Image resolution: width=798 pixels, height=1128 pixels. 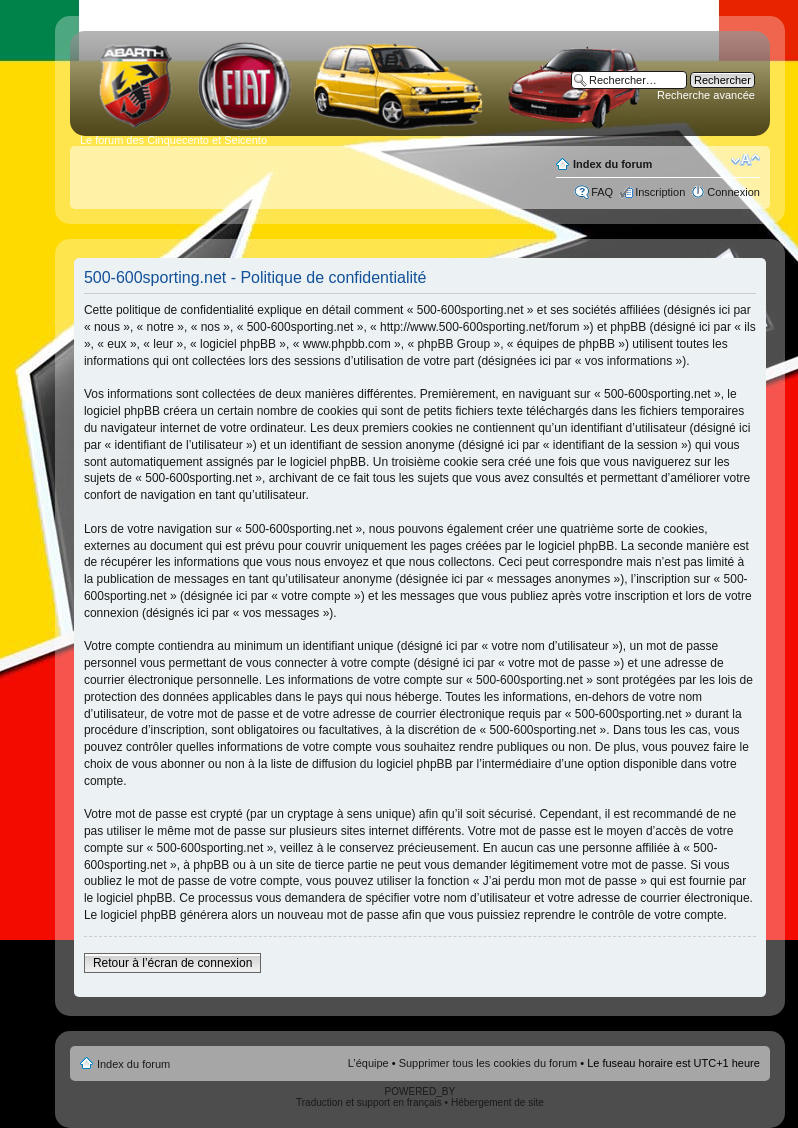 What do you see at coordinates (602, 192) in the screenshot?
I see `FAQ` at bounding box center [602, 192].